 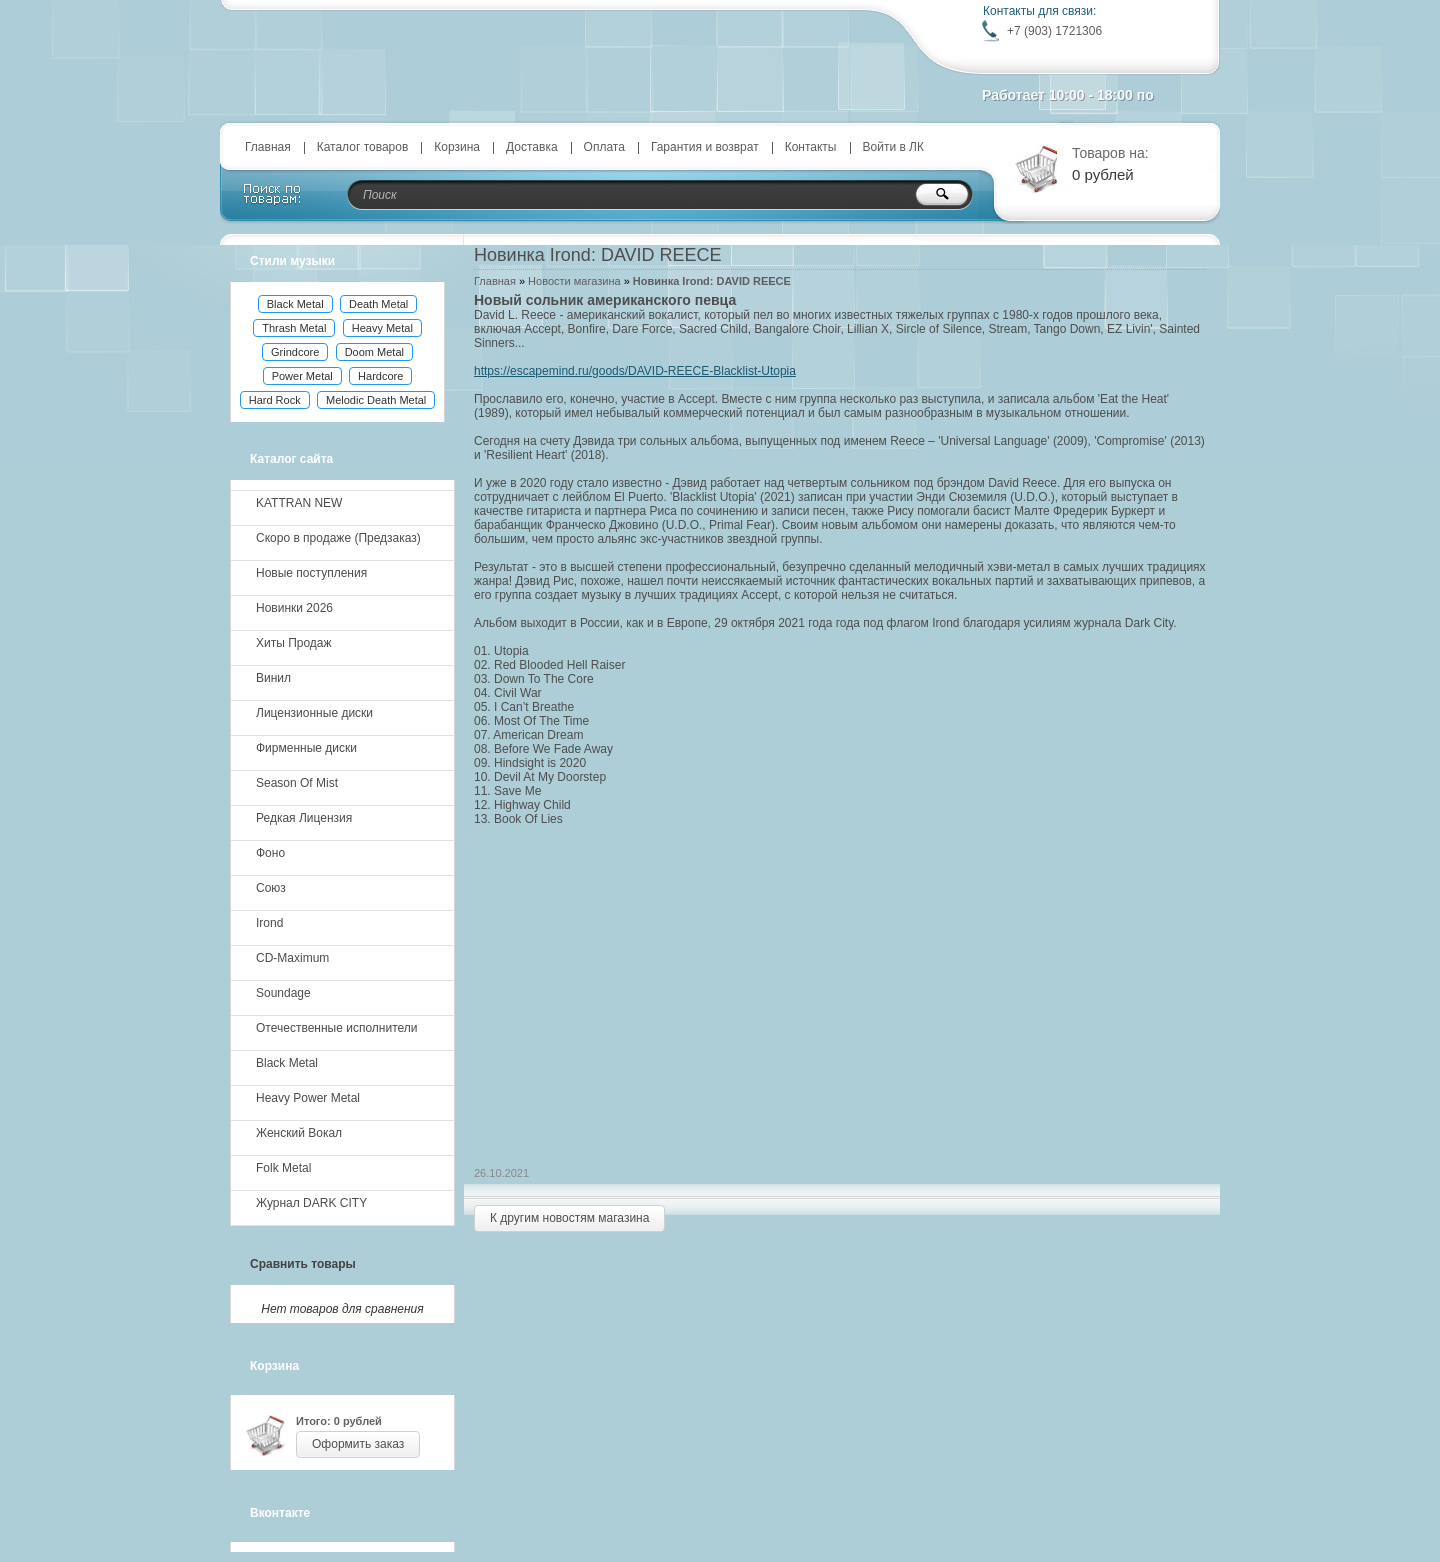 What do you see at coordinates (280, 1513) in the screenshot?
I see `Вконтакте` at bounding box center [280, 1513].